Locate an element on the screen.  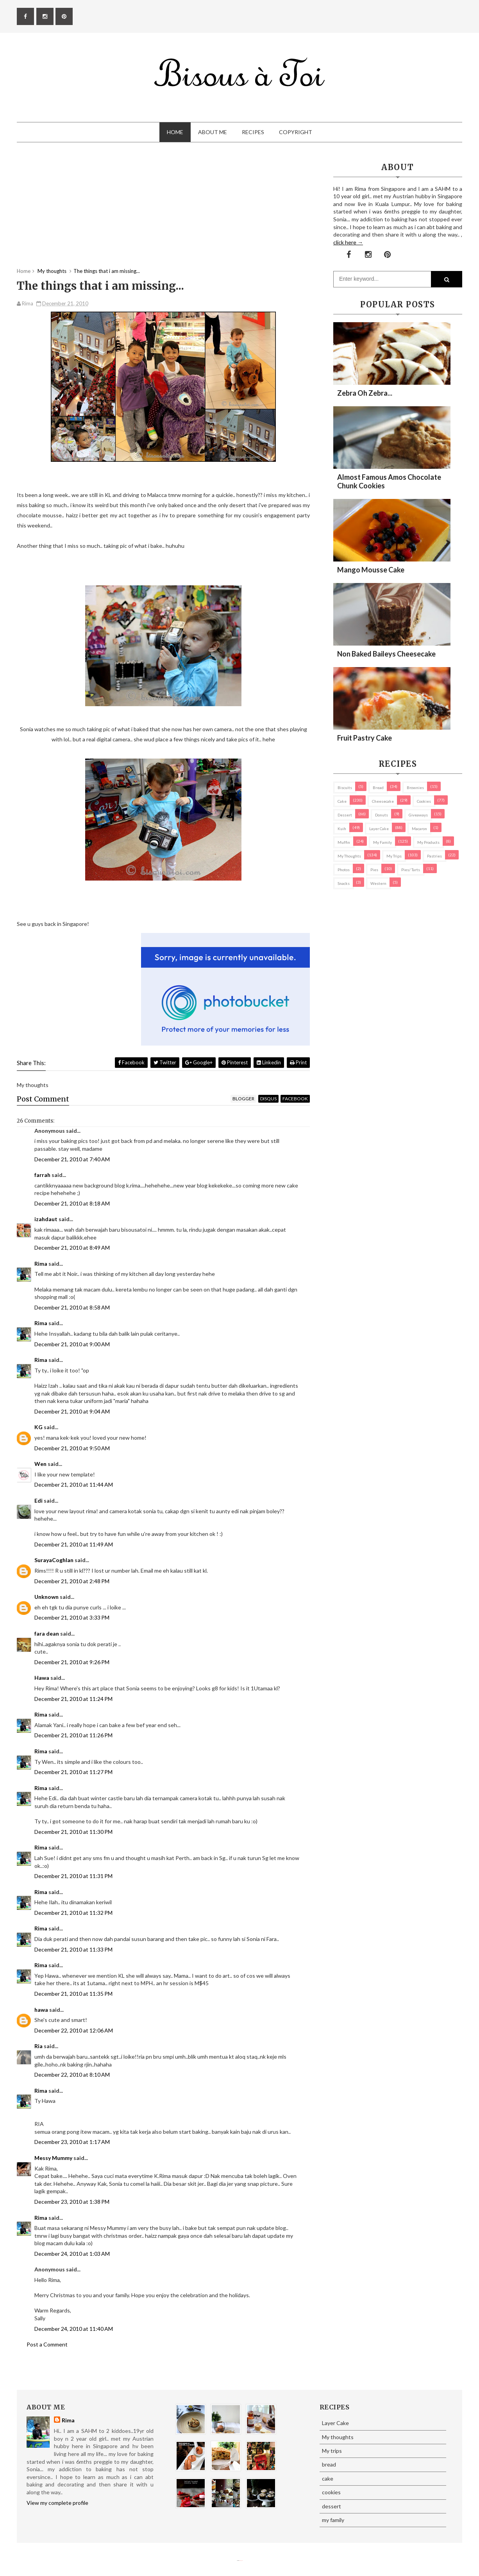
View my complete profile is located at coordinates (57, 2502).